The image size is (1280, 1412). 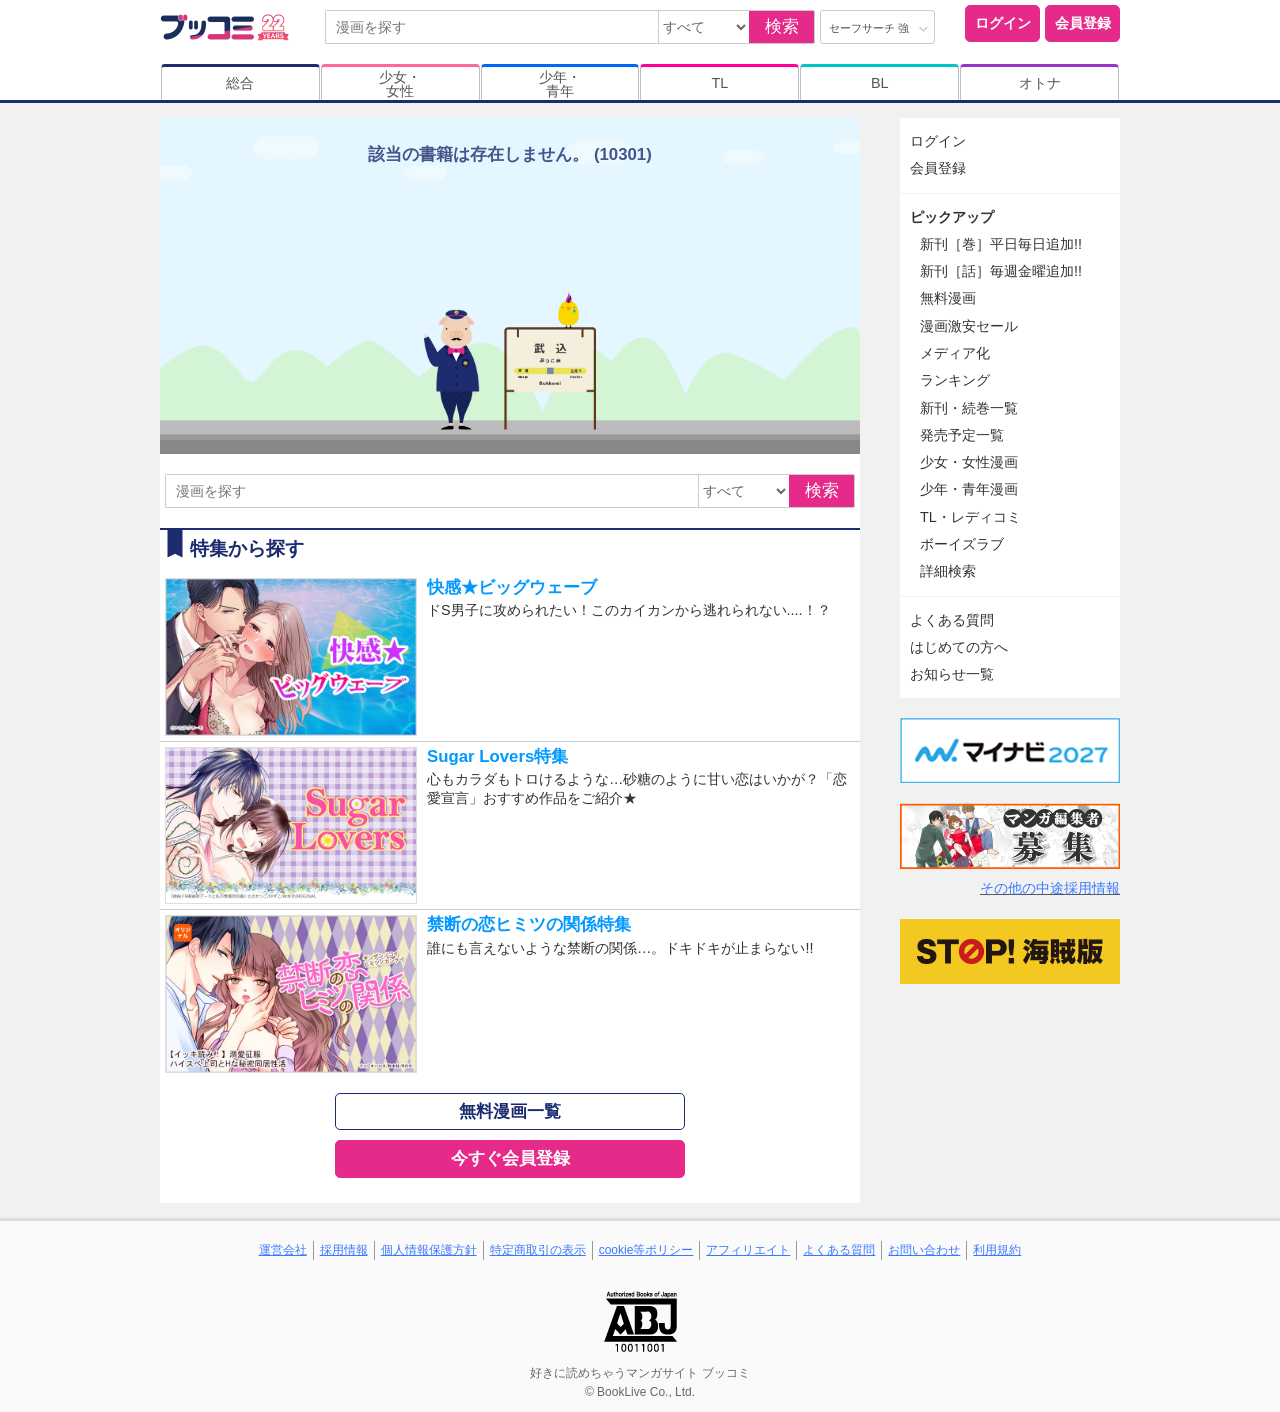 I want to click on 新刊・続巻一覧, so click(x=969, y=408).